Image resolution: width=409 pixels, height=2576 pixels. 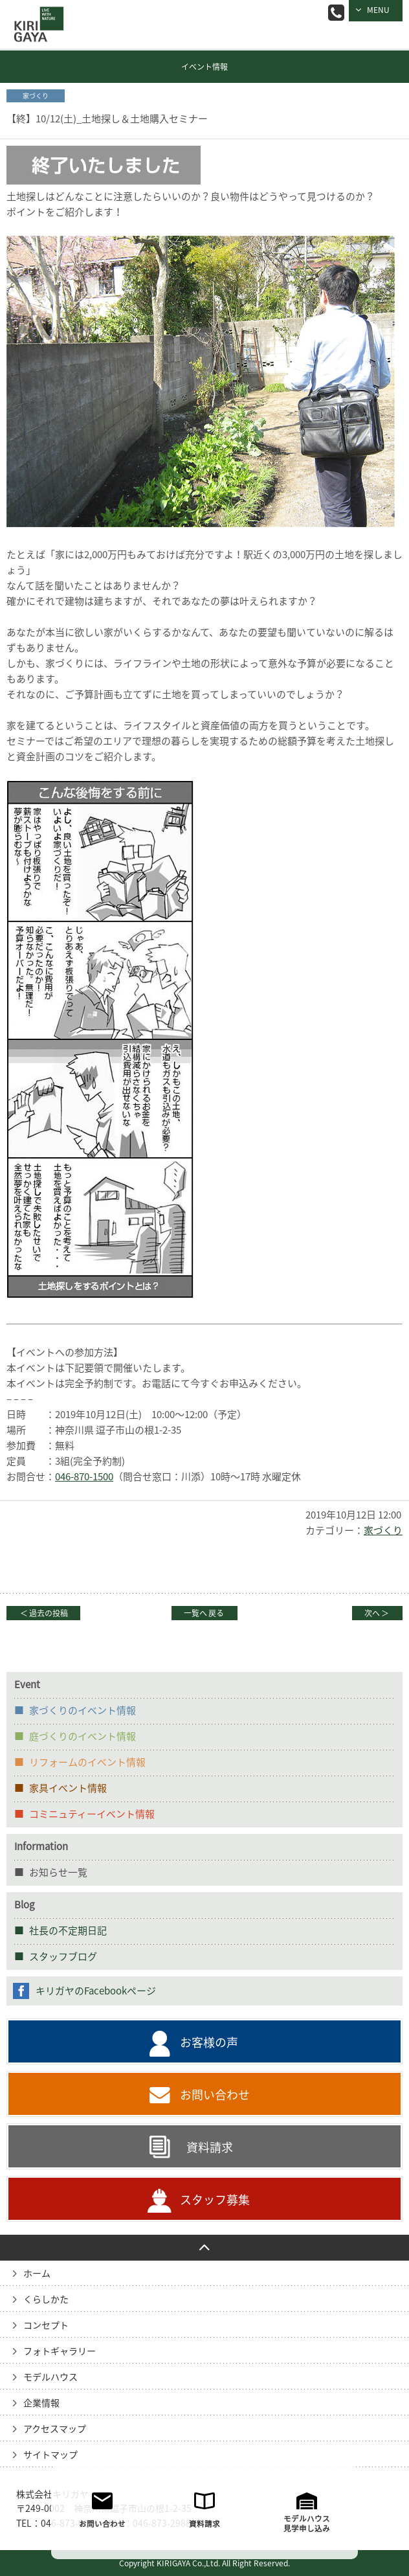 What do you see at coordinates (92, 1814) in the screenshot?
I see `コミニュティーイベント情報` at bounding box center [92, 1814].